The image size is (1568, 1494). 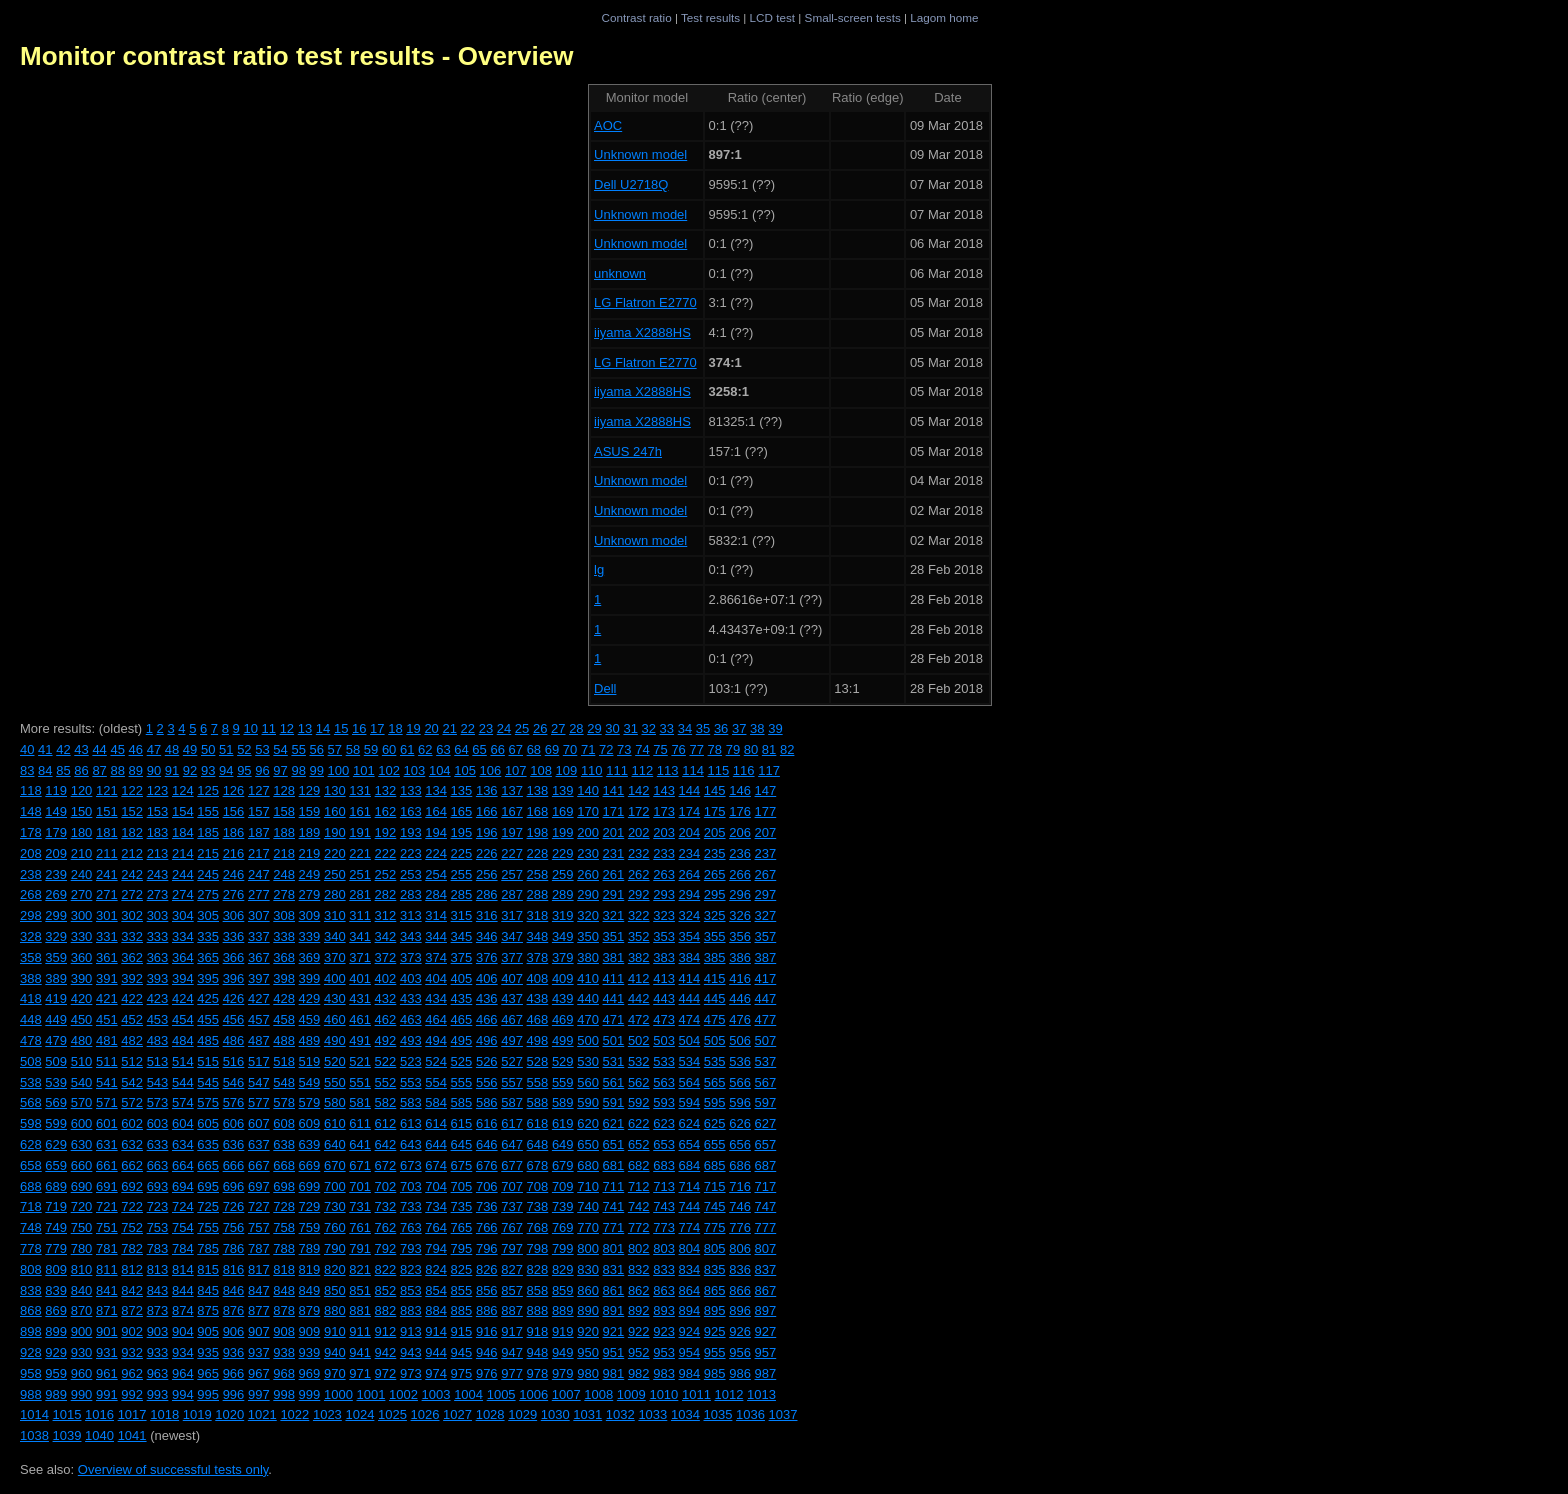 I want to click on 204, so click(x=690, y=832).